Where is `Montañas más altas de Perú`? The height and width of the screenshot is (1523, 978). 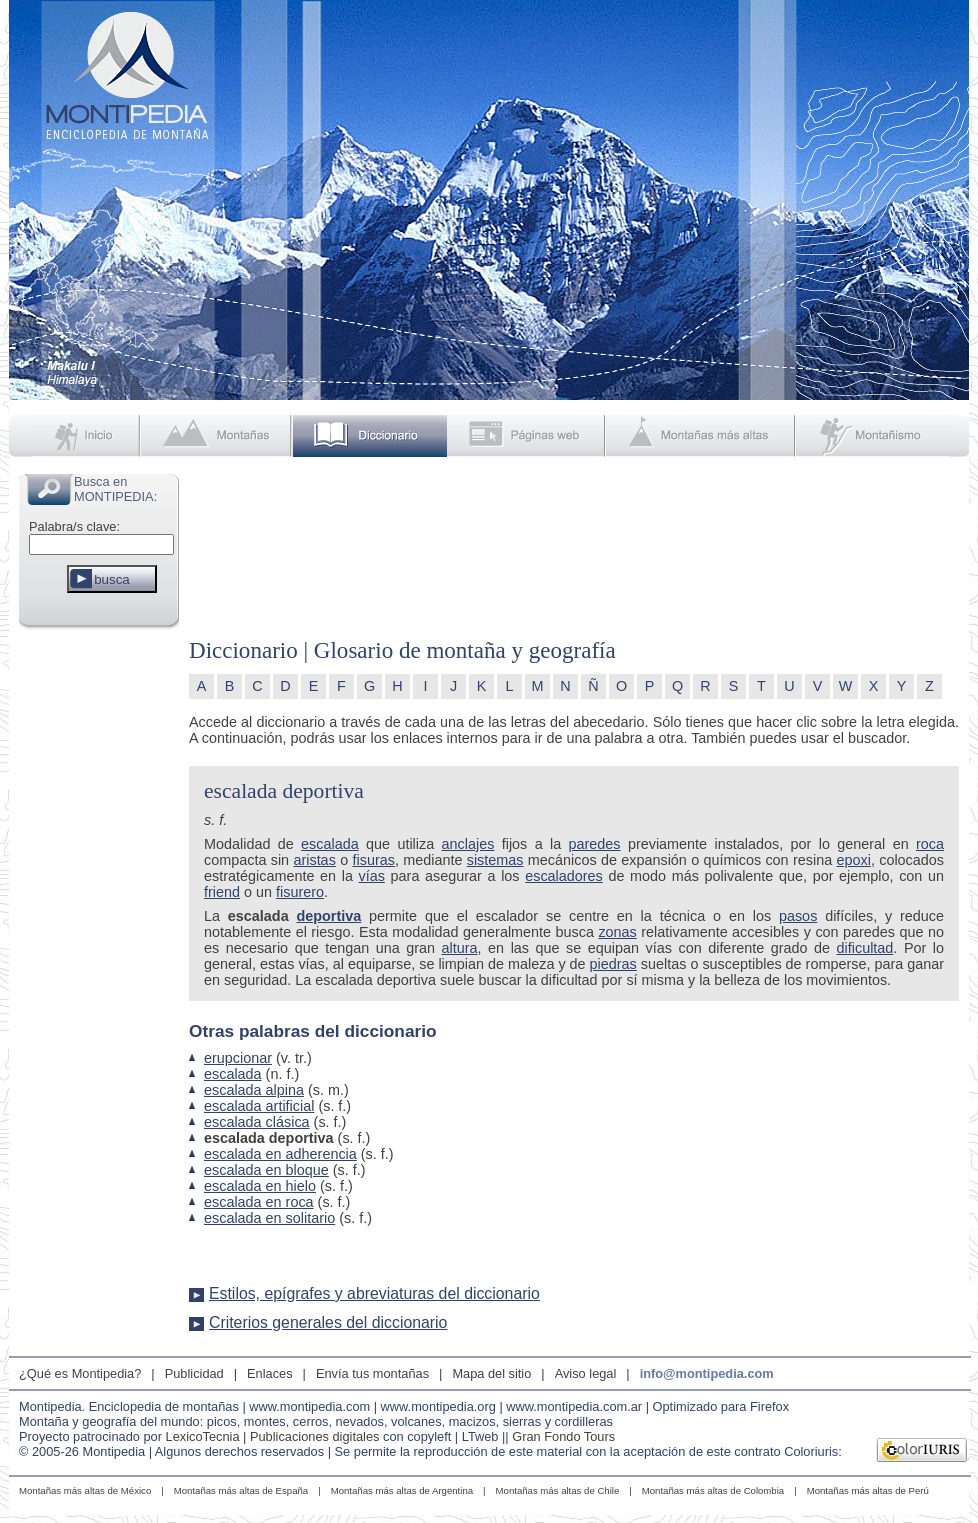
Montañas más altas de Perú is located at coordinates (868, 1490).